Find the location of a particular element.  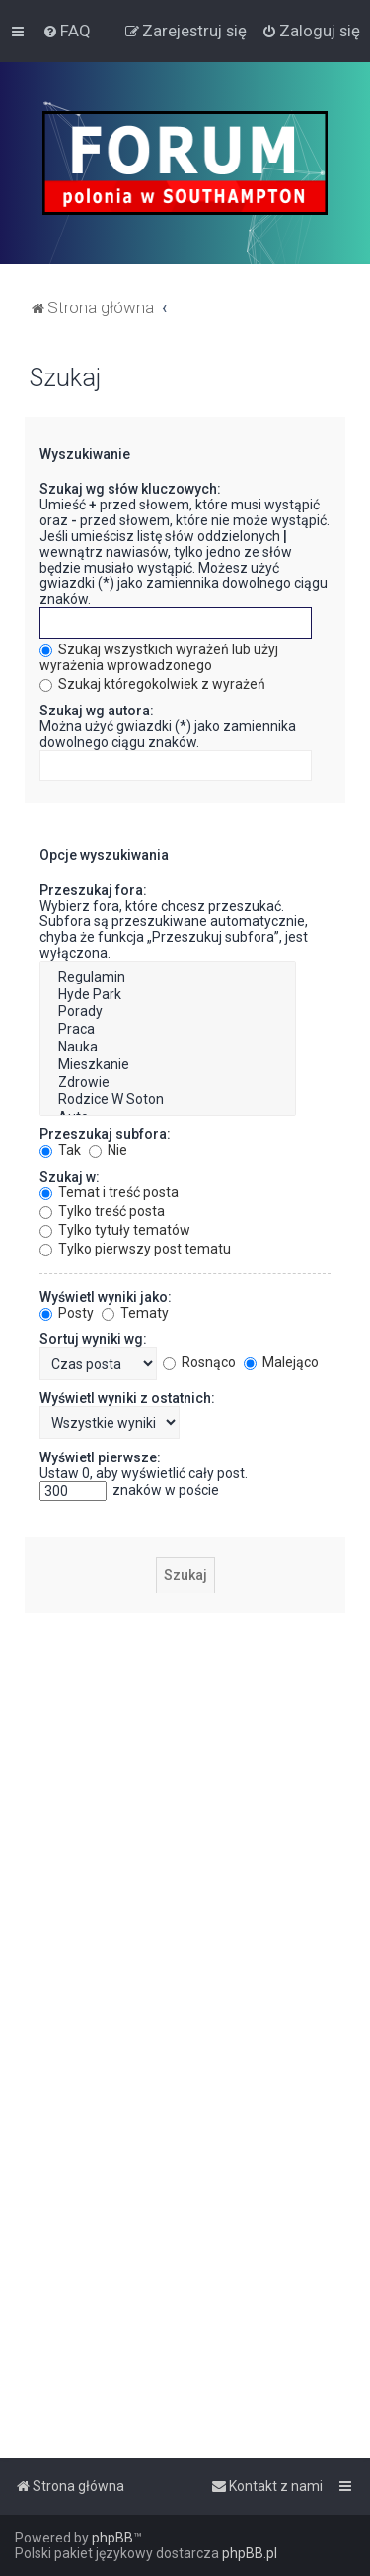

Przeszukaj subfora: is located at coordinates (105, 1134).